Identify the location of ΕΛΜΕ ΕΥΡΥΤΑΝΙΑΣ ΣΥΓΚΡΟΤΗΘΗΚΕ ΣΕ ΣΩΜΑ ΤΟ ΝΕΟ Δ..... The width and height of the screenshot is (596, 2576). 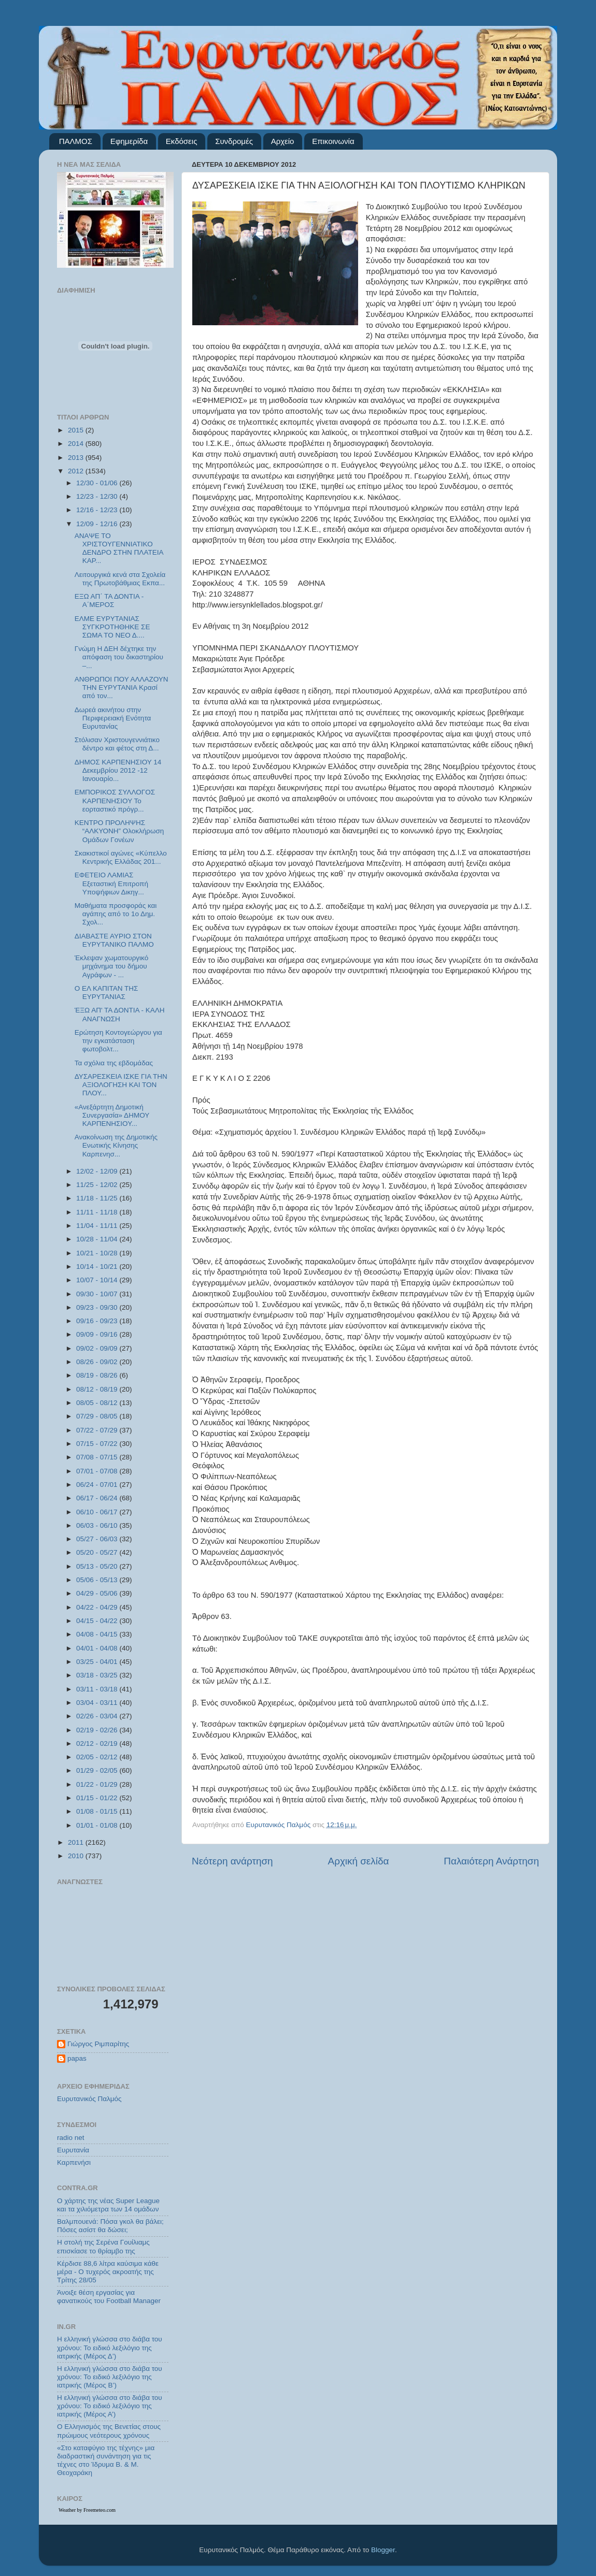
(112, 627).